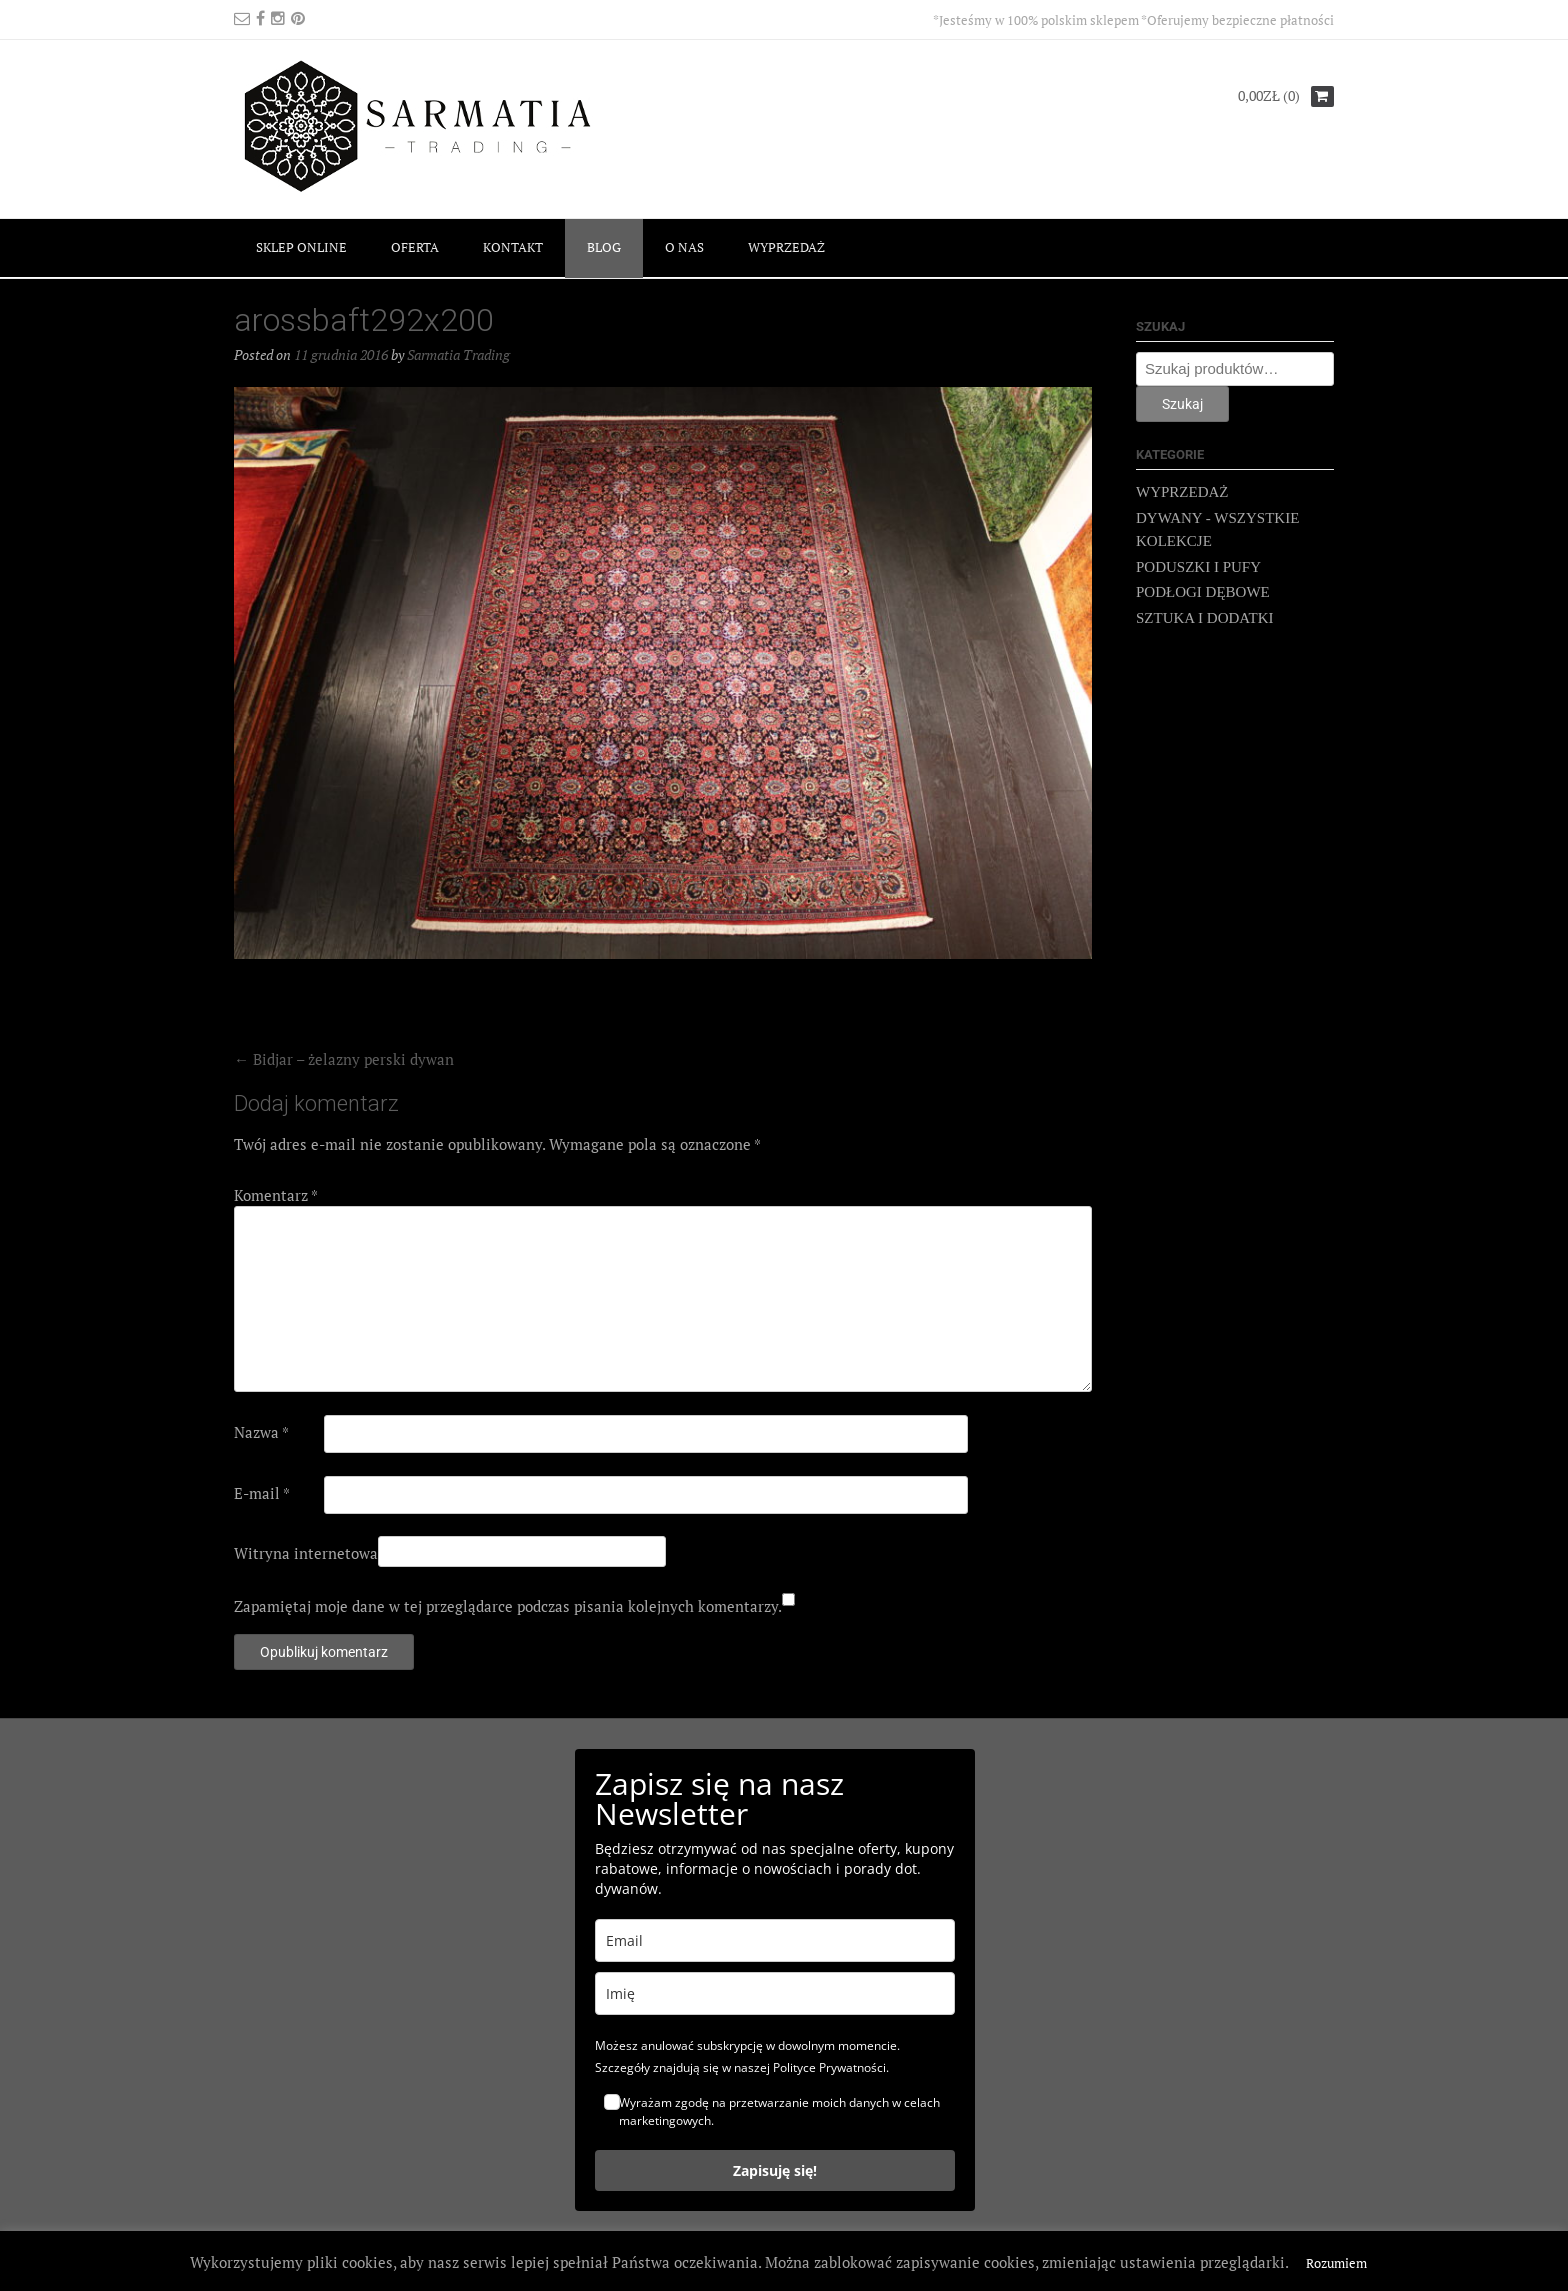 The height and width of the screenshot is (2291, 1568). I want to click on BLOG, so click(604, 247).